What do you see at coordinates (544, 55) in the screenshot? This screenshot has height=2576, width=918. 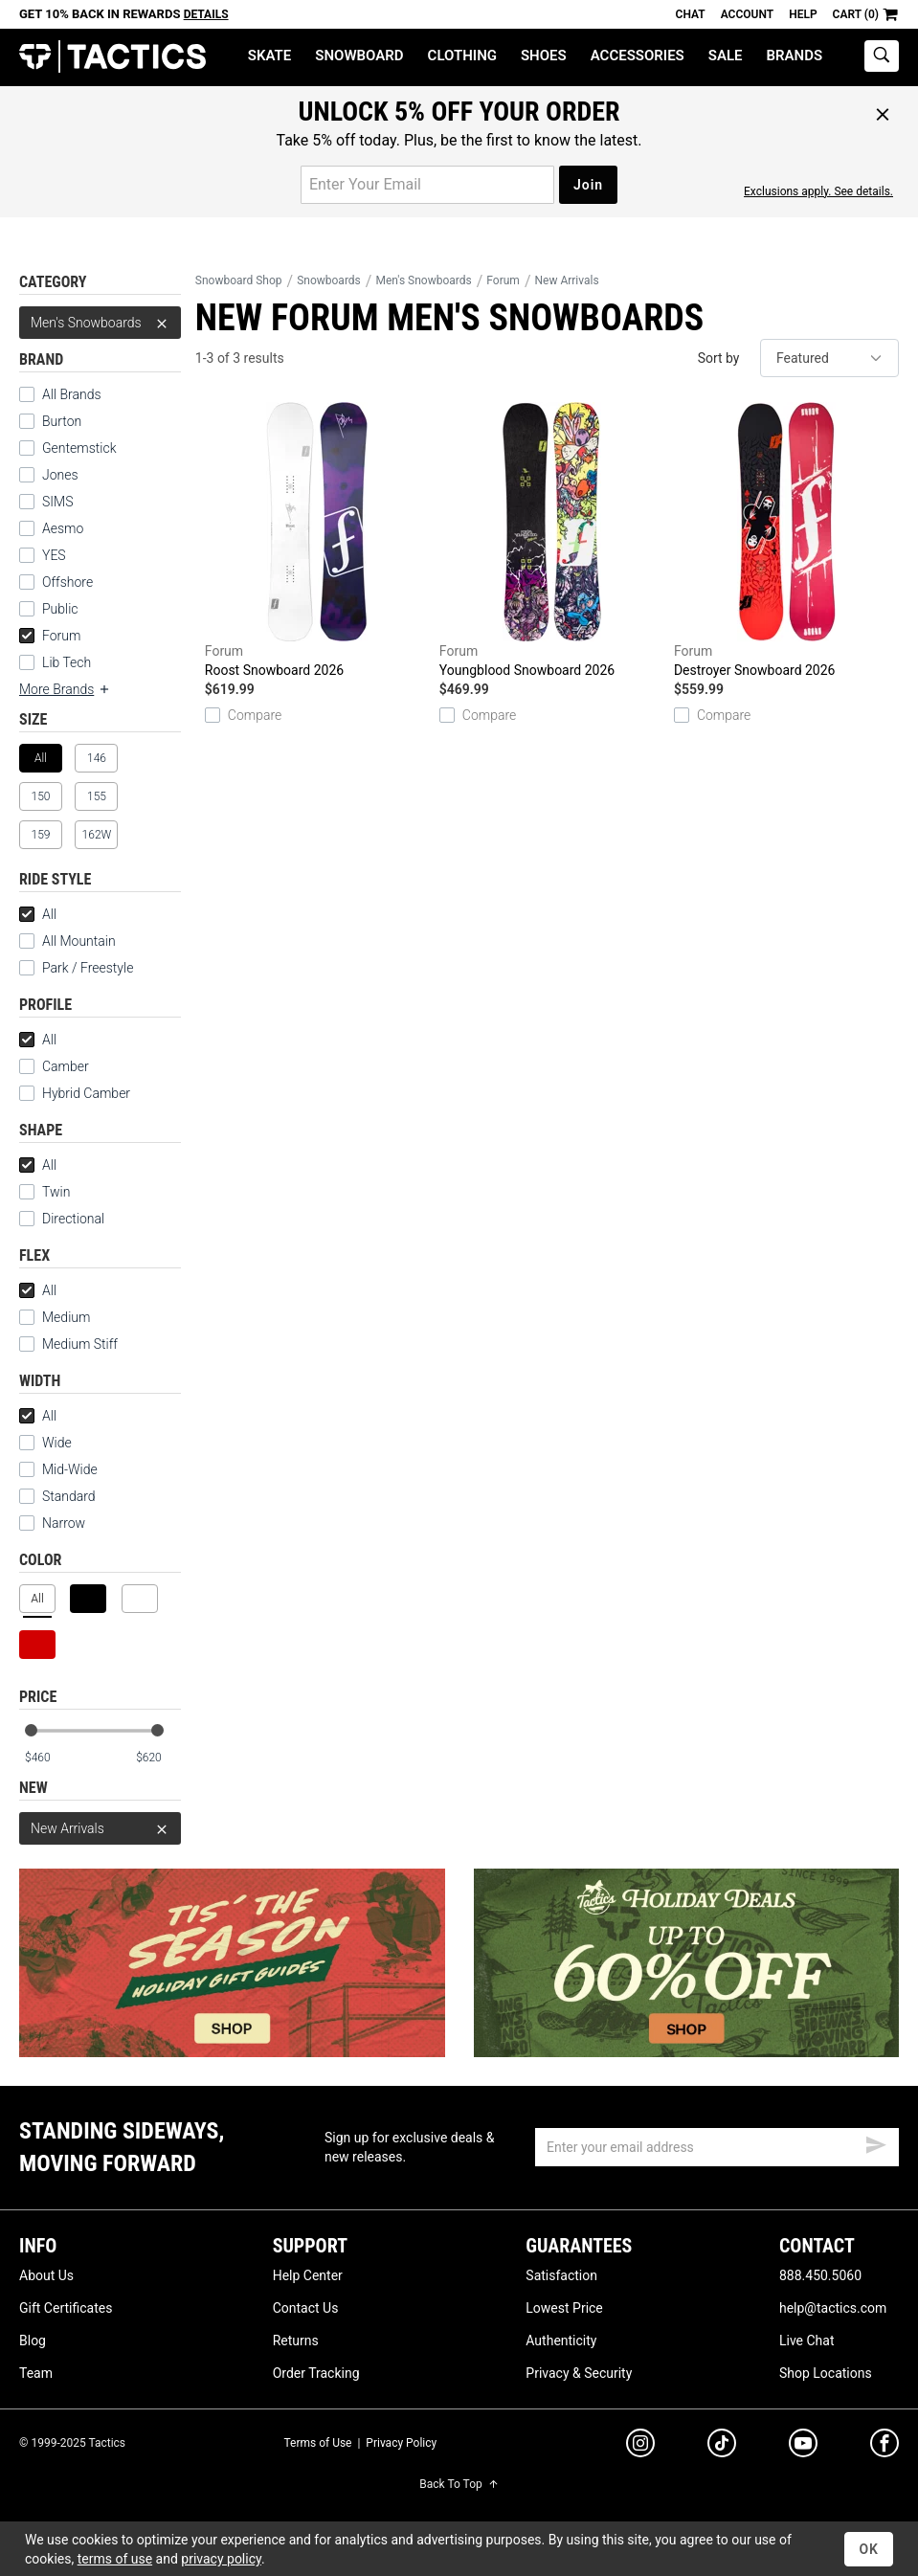 I see `Shoes` at bounding box center [544, 55].